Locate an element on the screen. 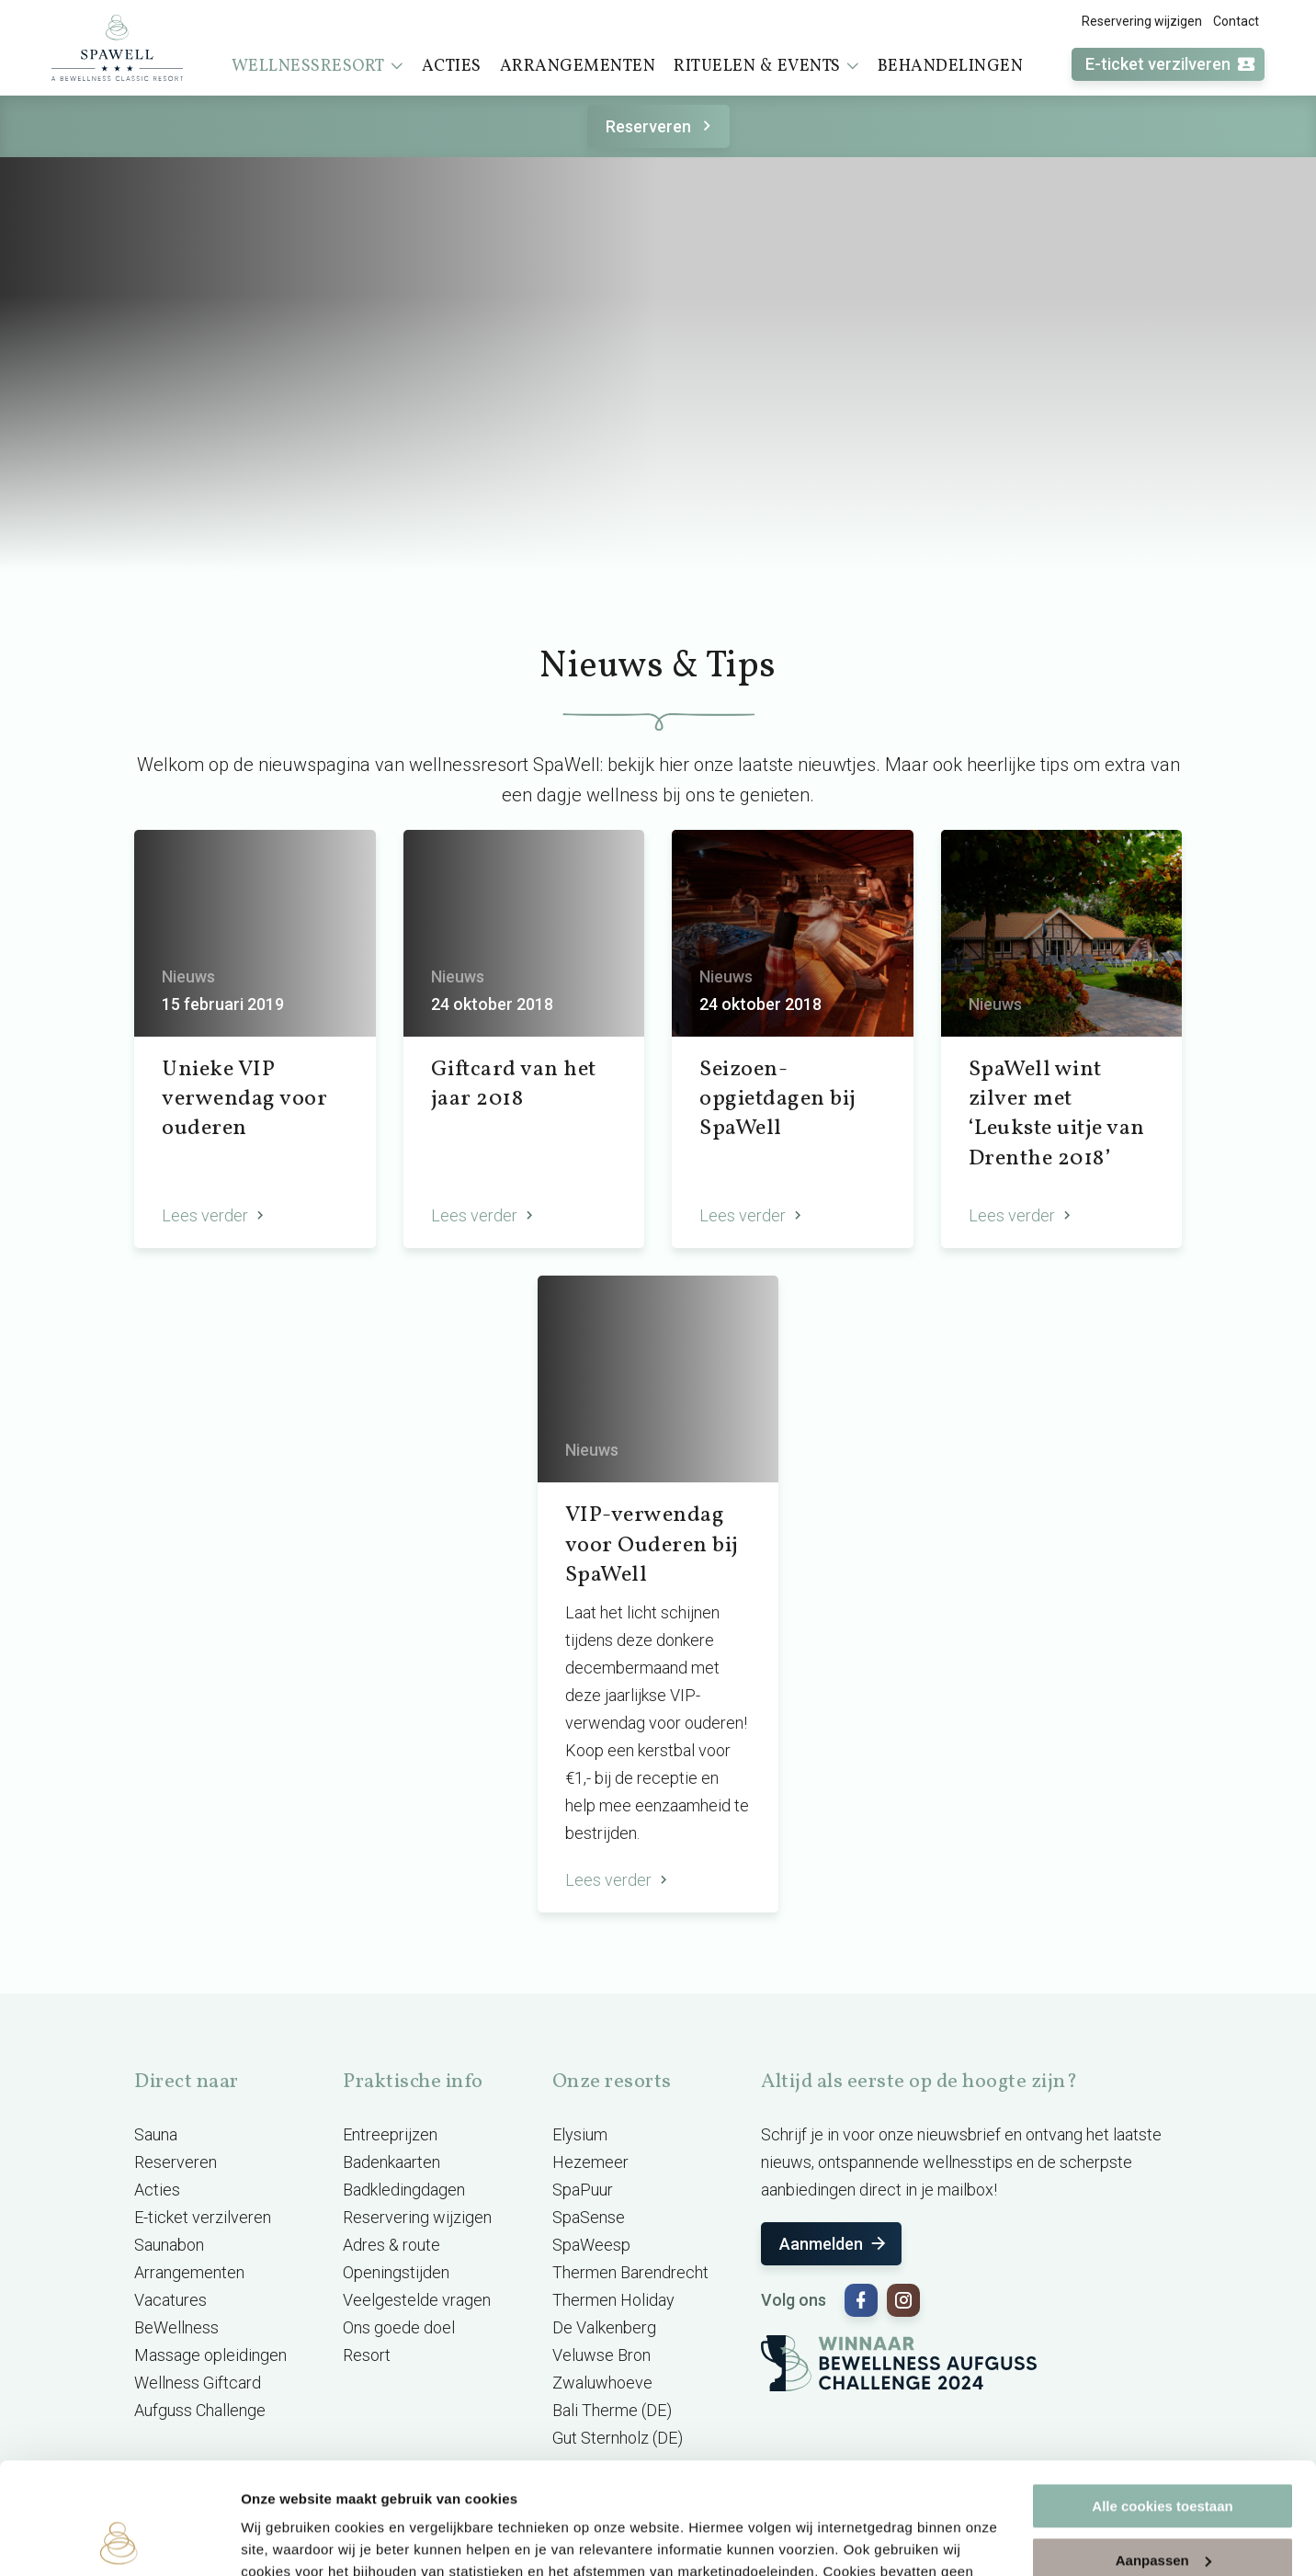 This screenshot has width=1316, height=2576. Behandelingen is located at coordinates (951, 66).